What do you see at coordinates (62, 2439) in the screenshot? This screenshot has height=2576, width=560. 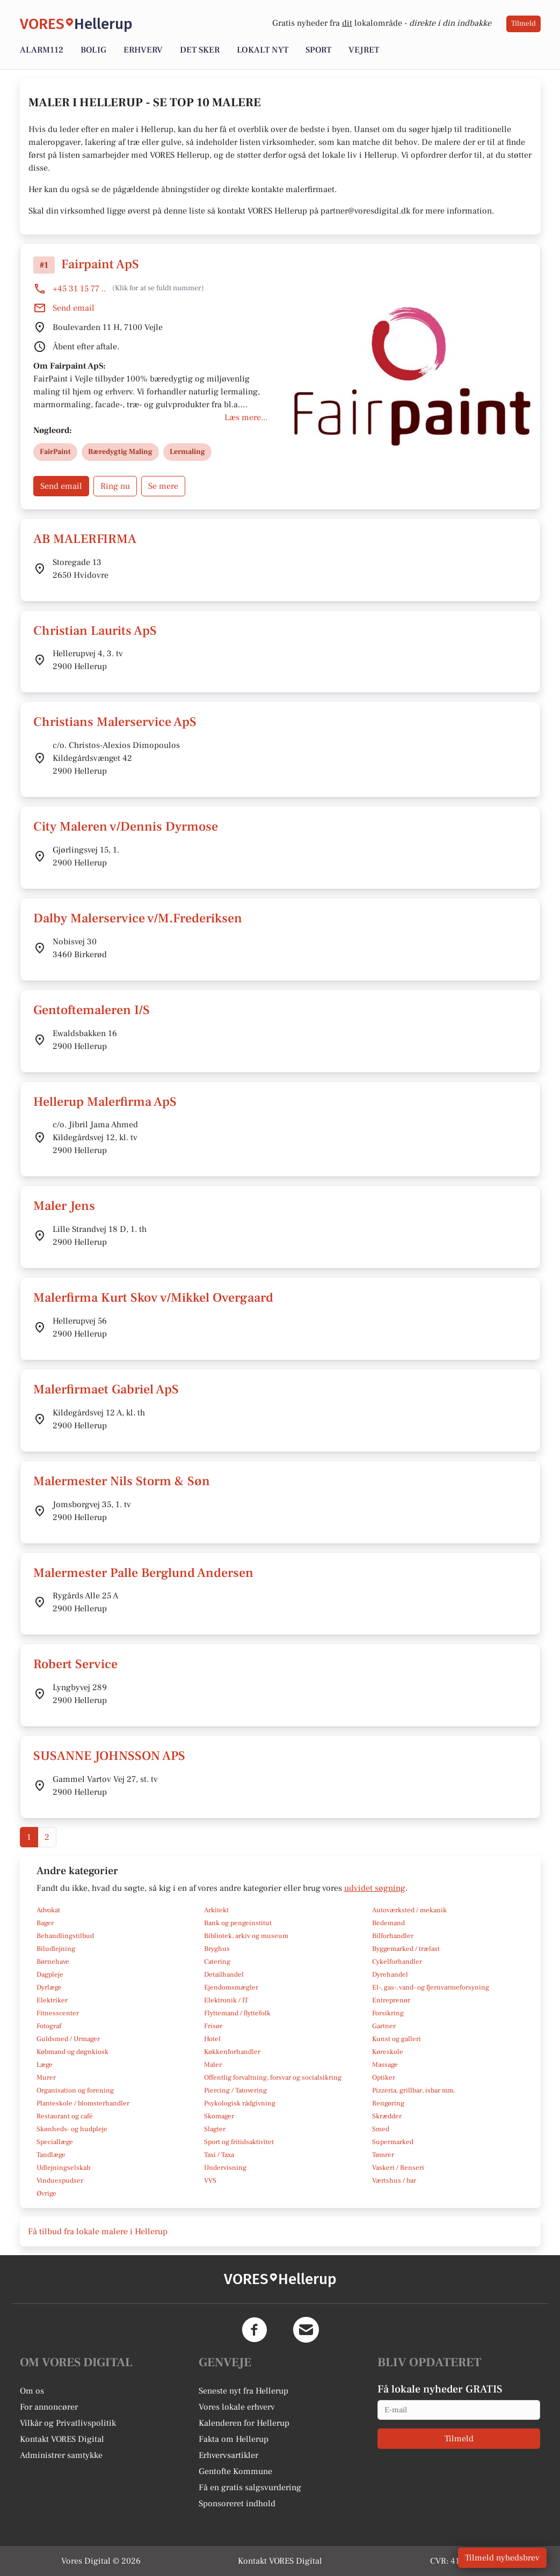 I see `Kontakt VORES Digital` at bounding box center [62, 2439].